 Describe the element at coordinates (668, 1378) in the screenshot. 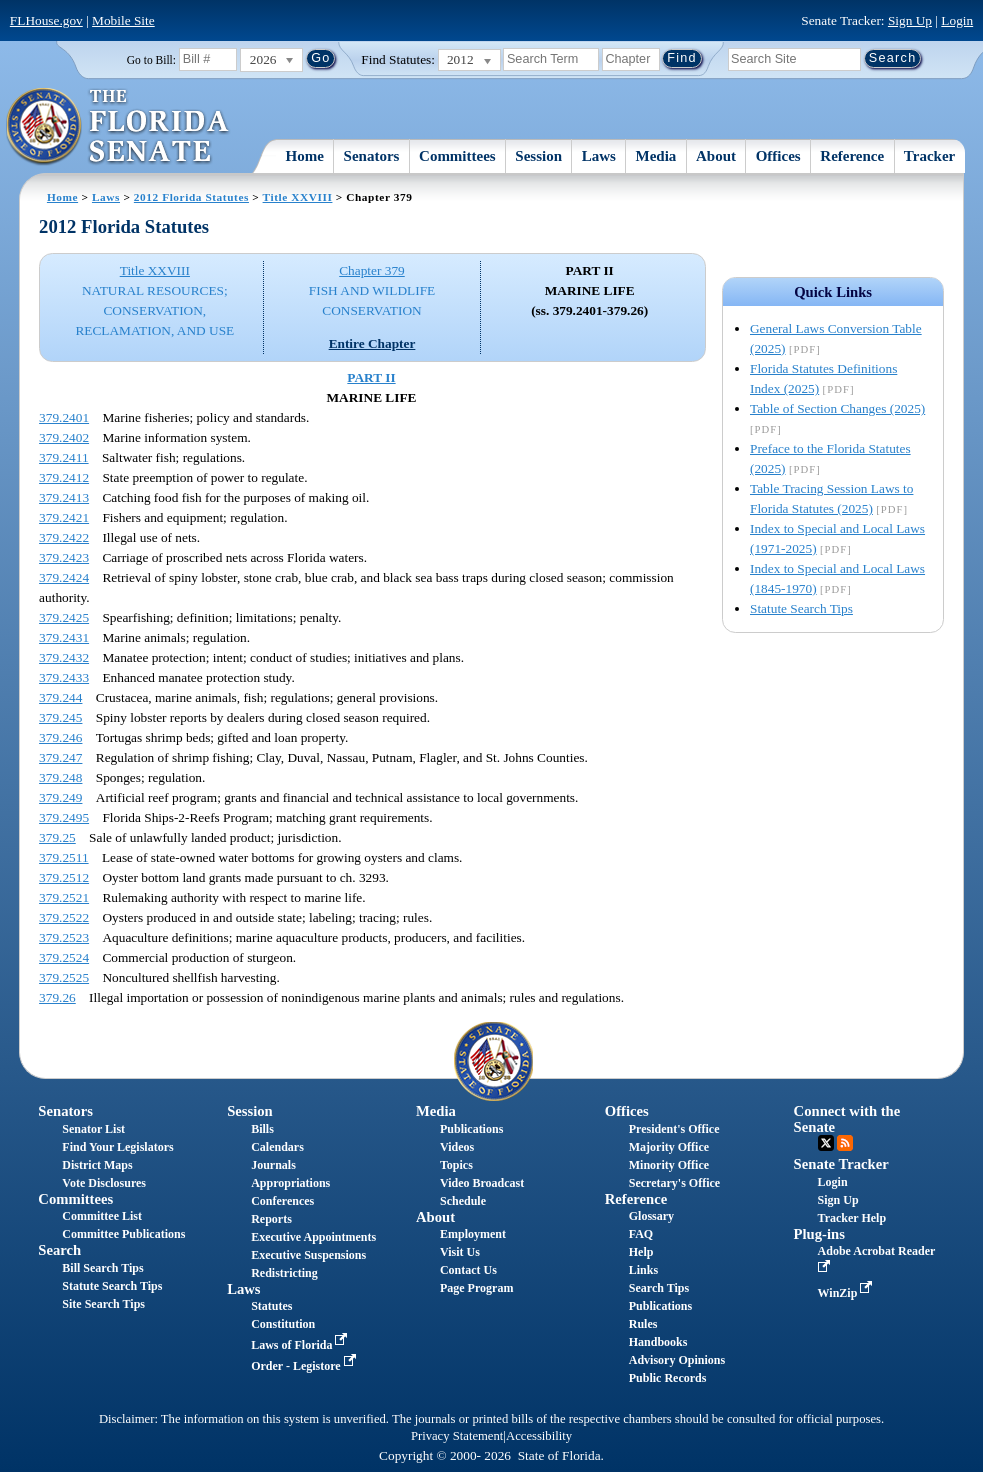

I see `Public Records` at that location.